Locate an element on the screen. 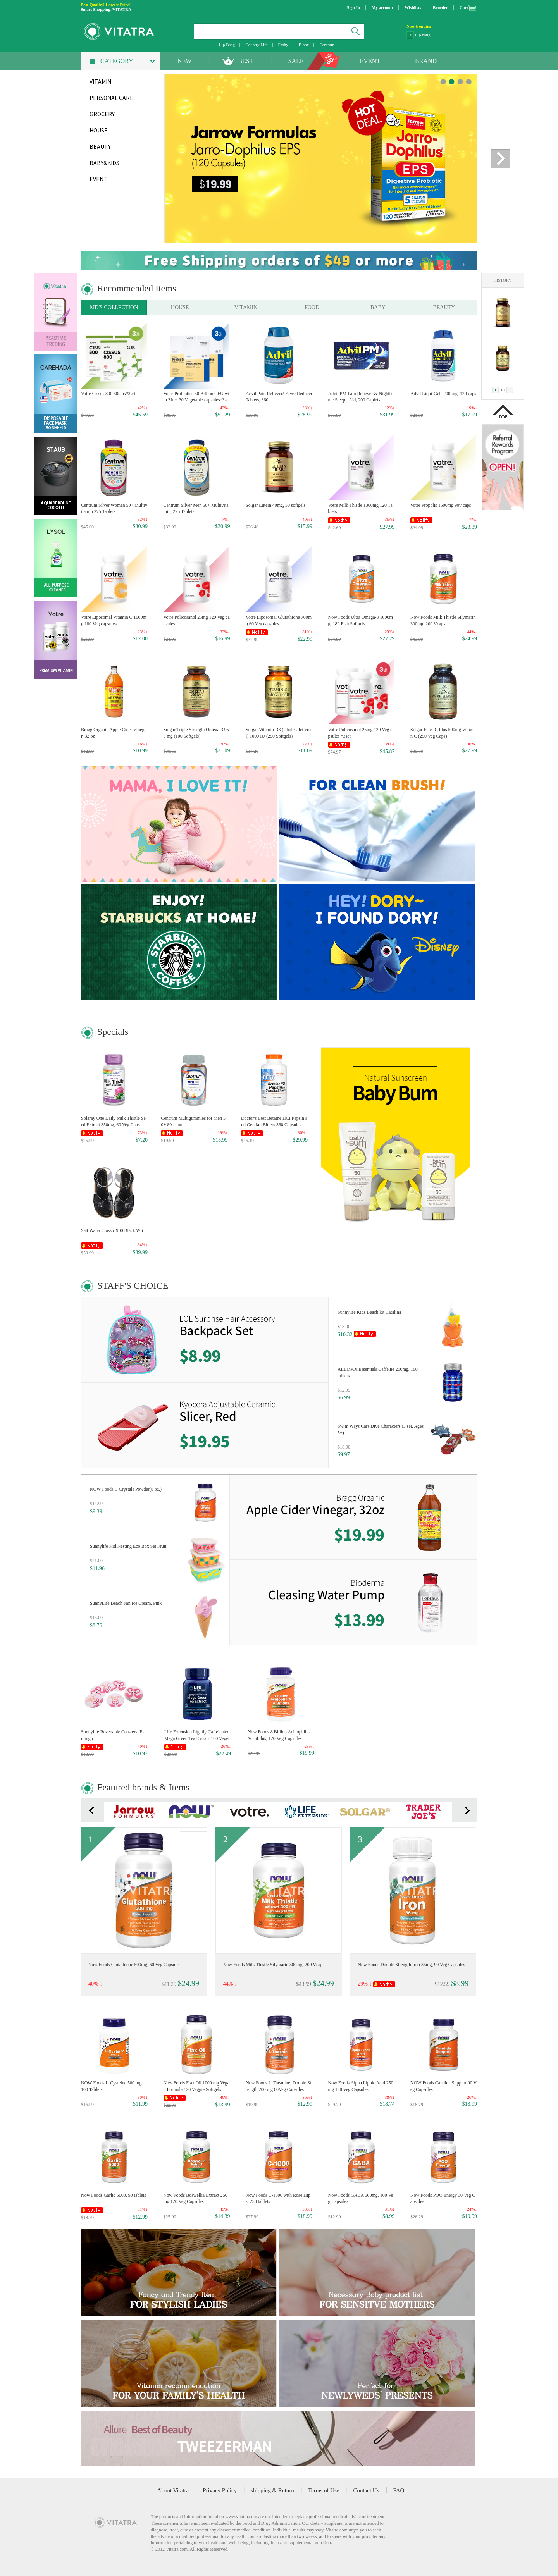  Now Foods C-1000 with Rose Hips, 250 tablets is located at coordinates (278, 2198).